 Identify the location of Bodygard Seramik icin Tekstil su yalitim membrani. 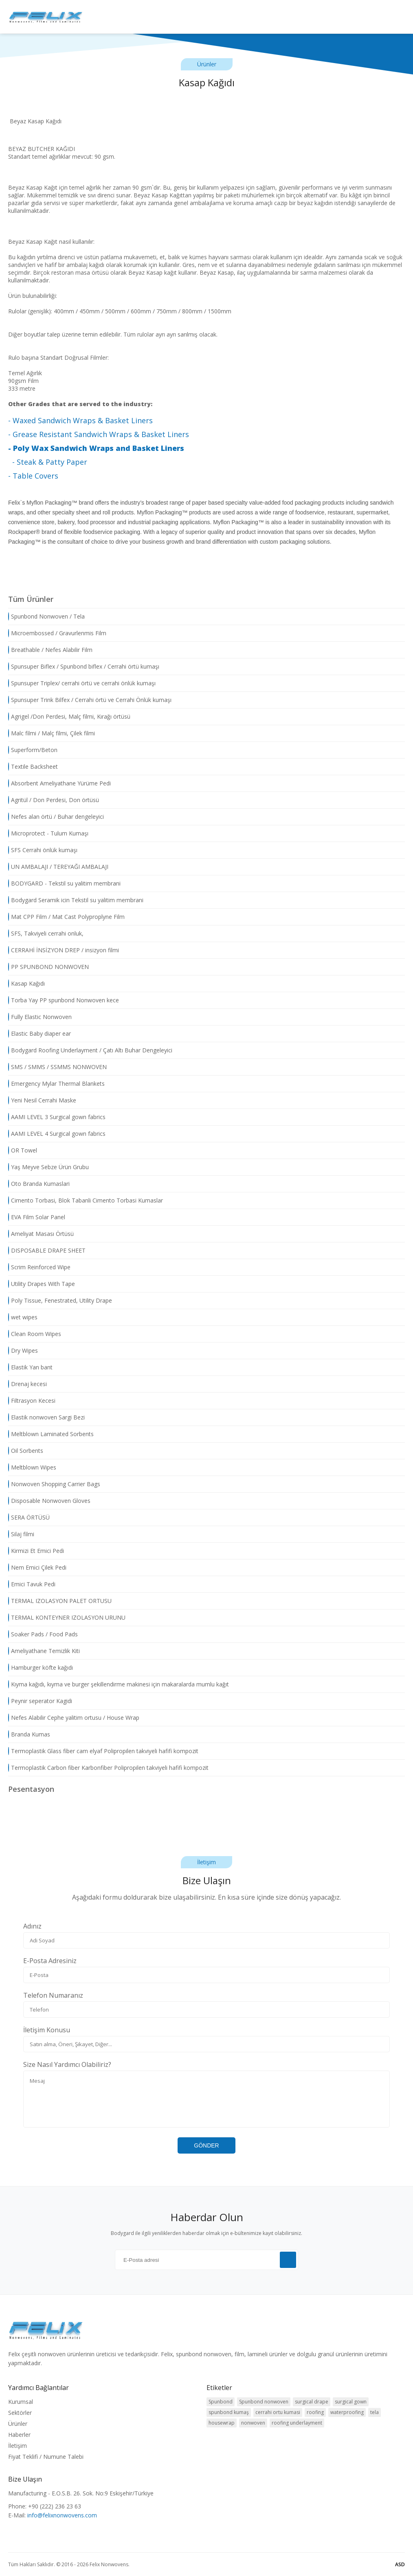
(75, 900).